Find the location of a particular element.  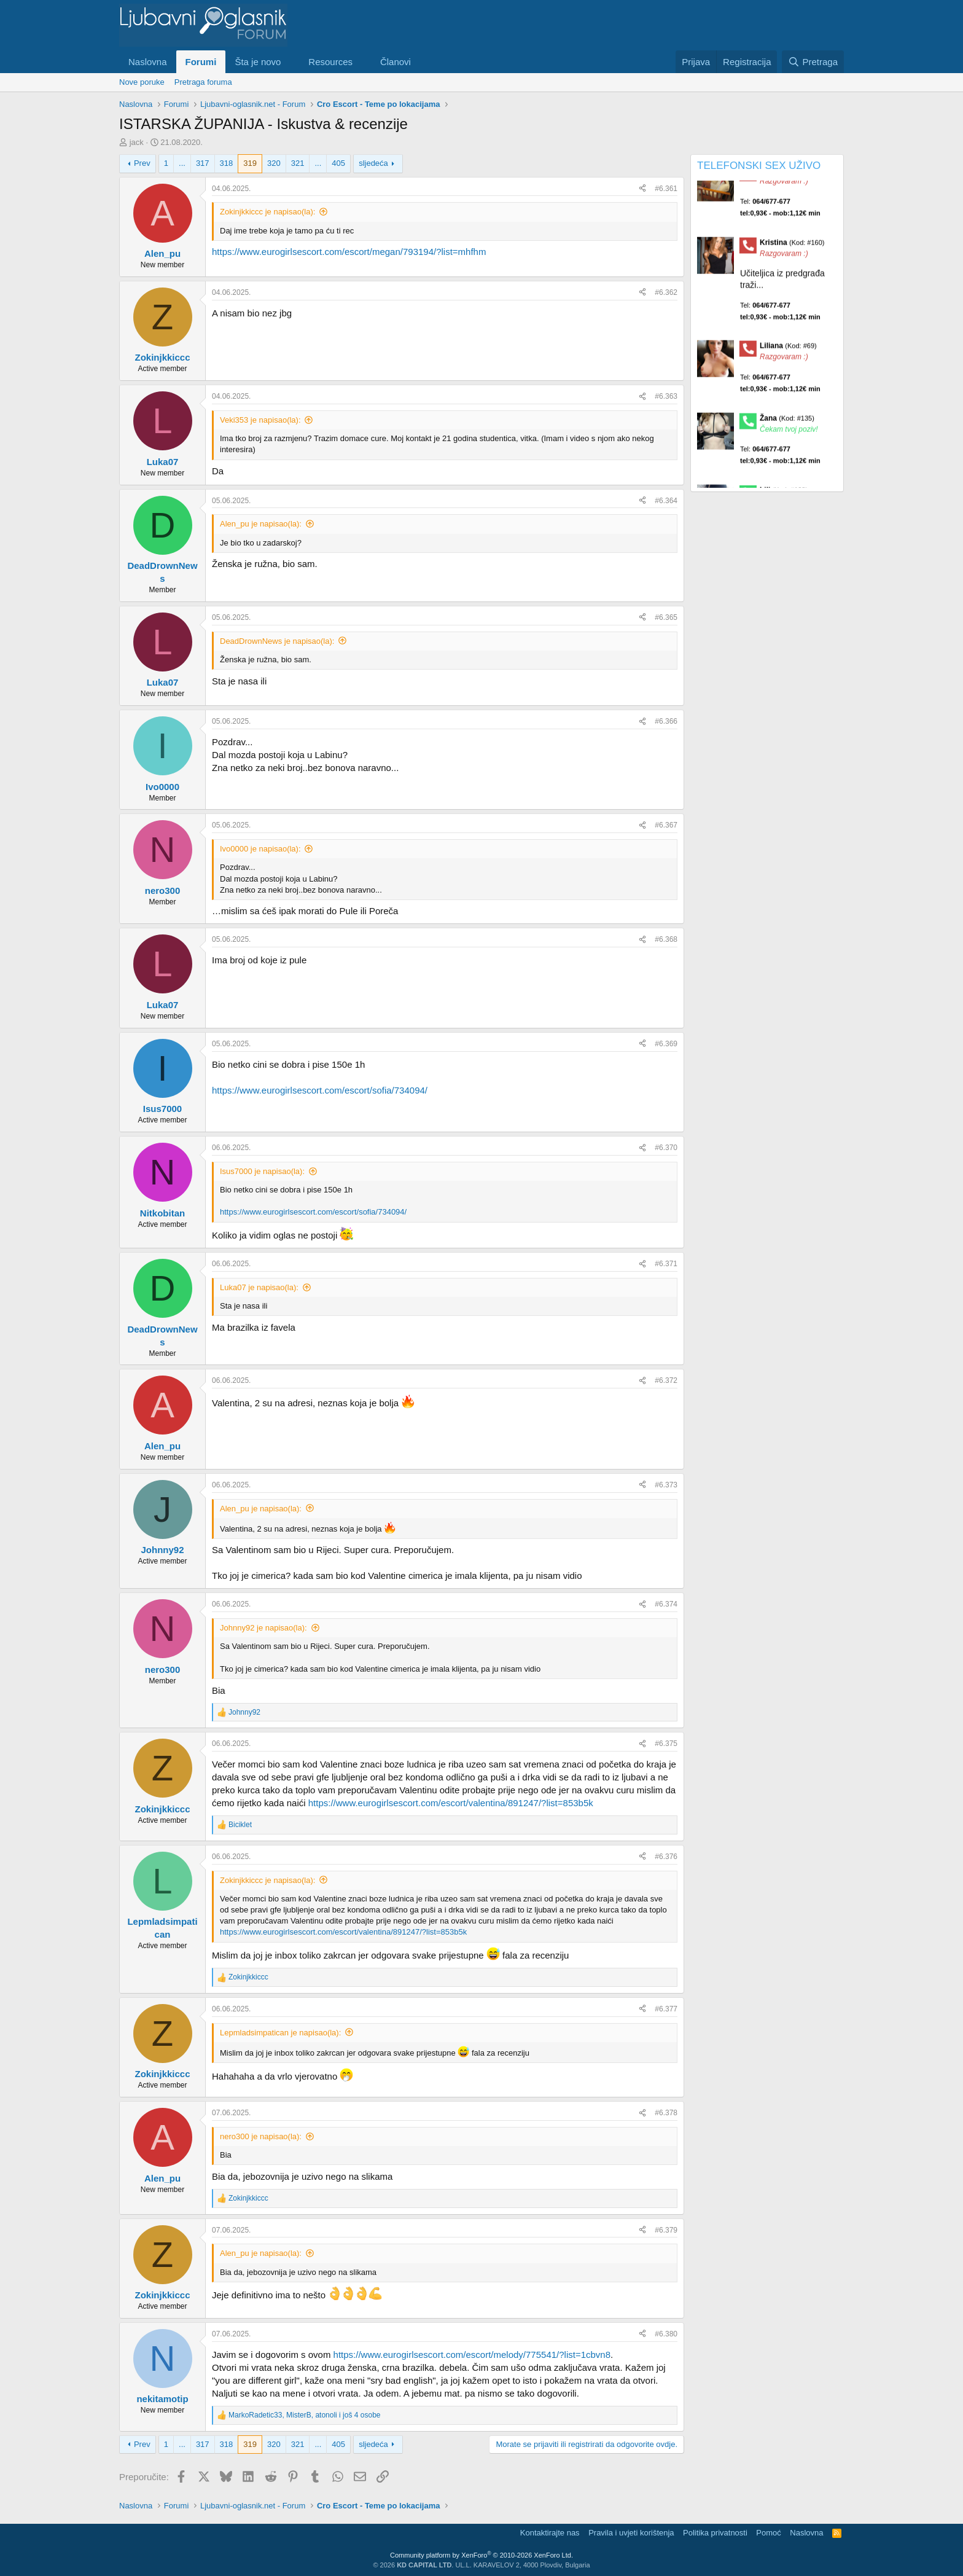

405 is located at coordinates (338, 163).